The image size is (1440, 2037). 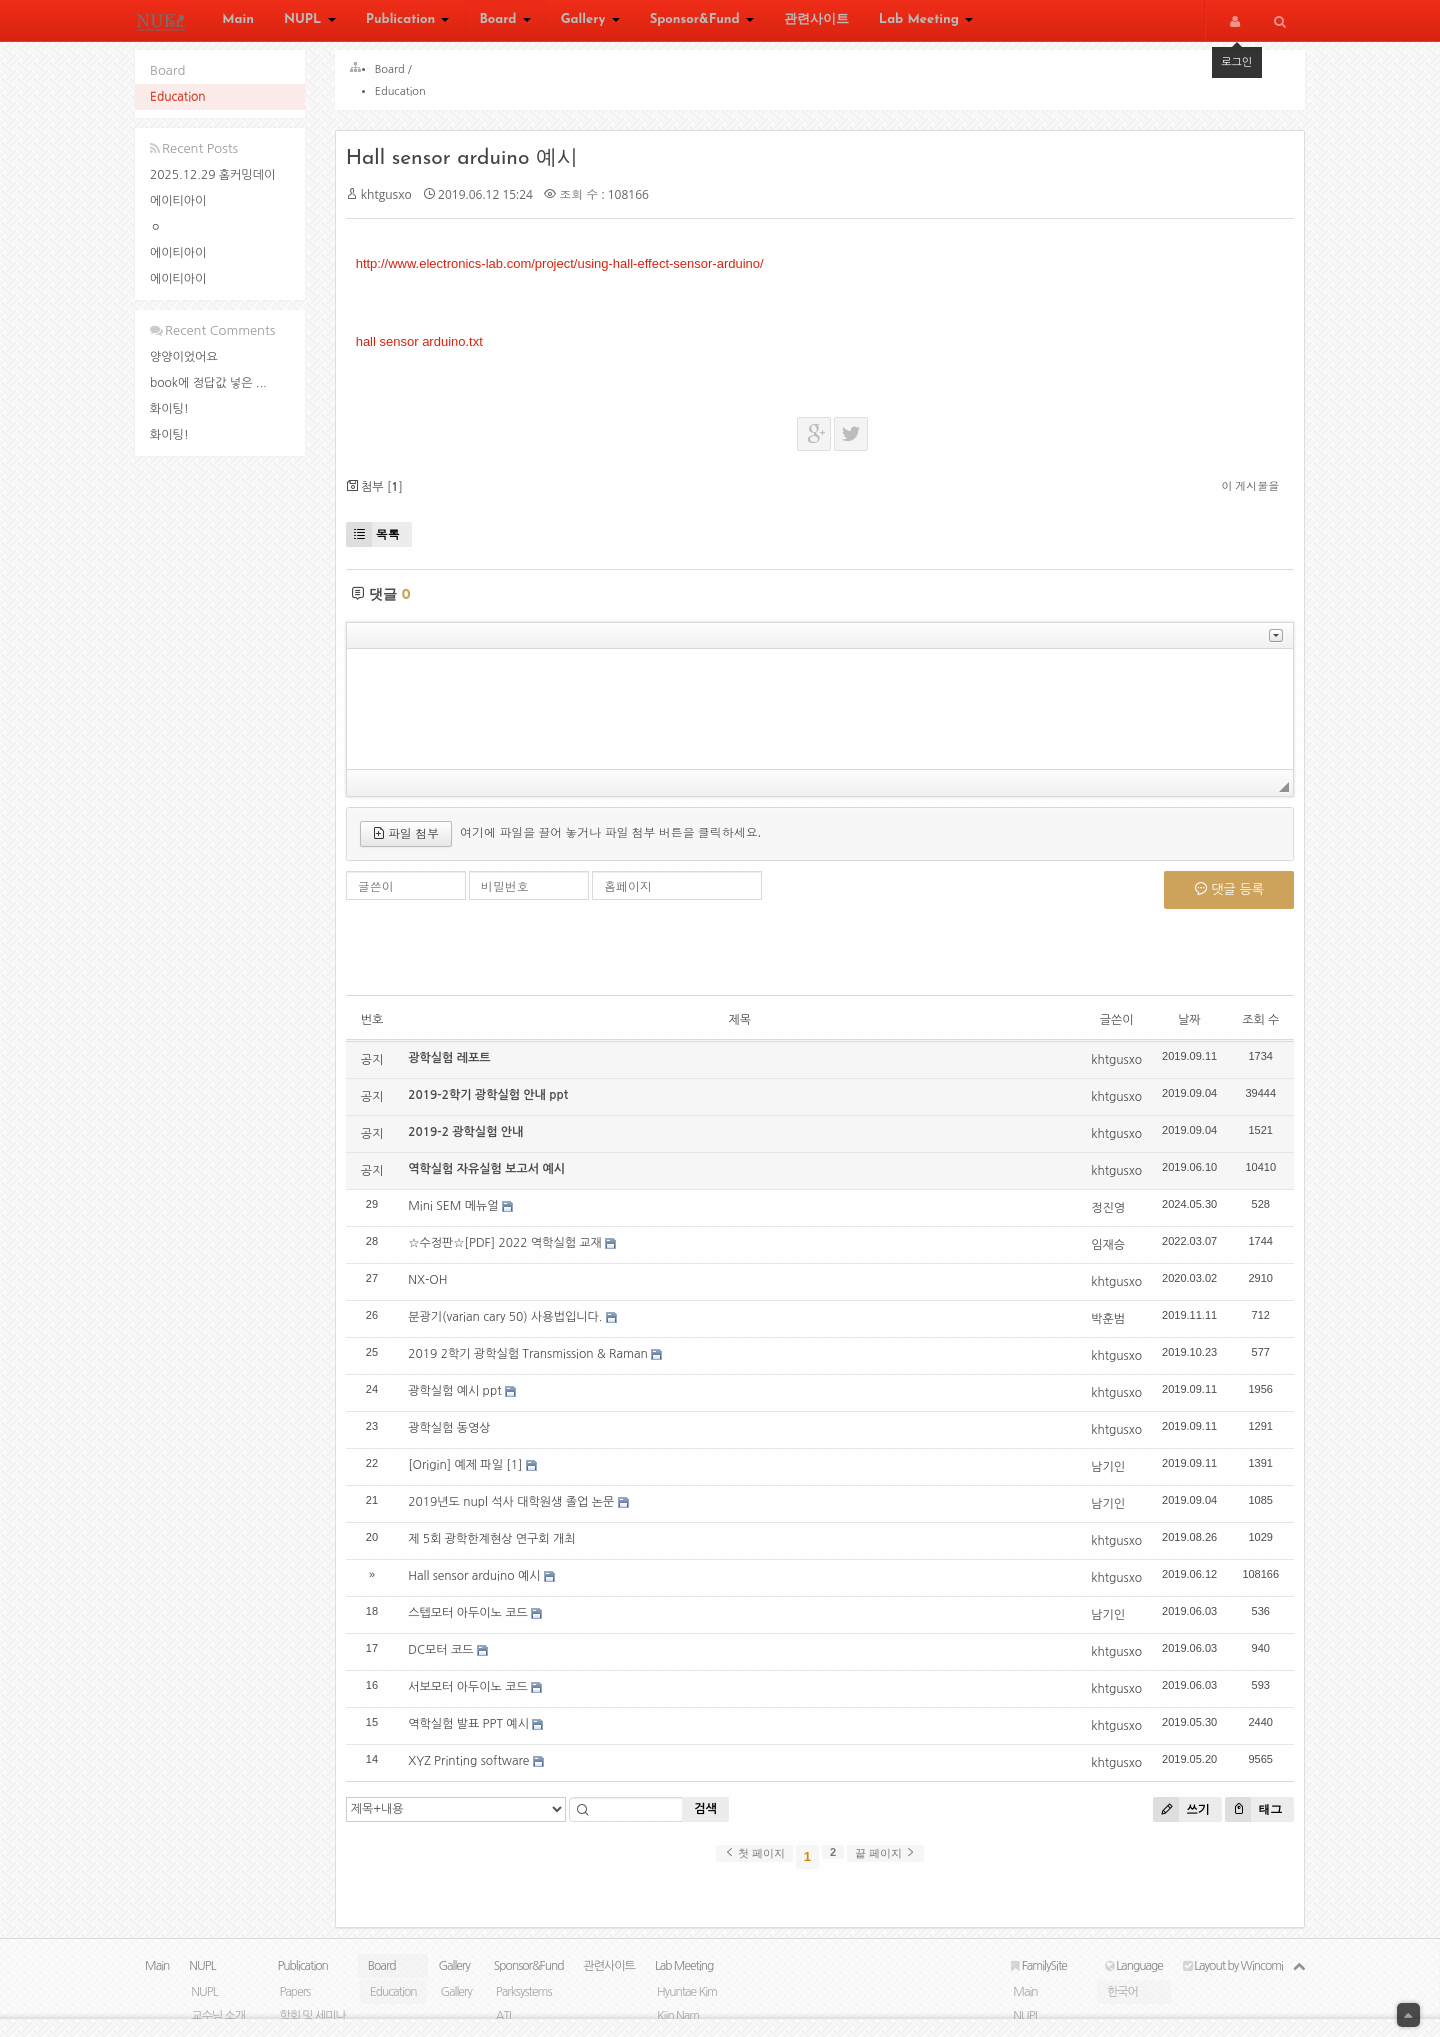 I want to click on 관련사이트, so click(x=816, y=22).